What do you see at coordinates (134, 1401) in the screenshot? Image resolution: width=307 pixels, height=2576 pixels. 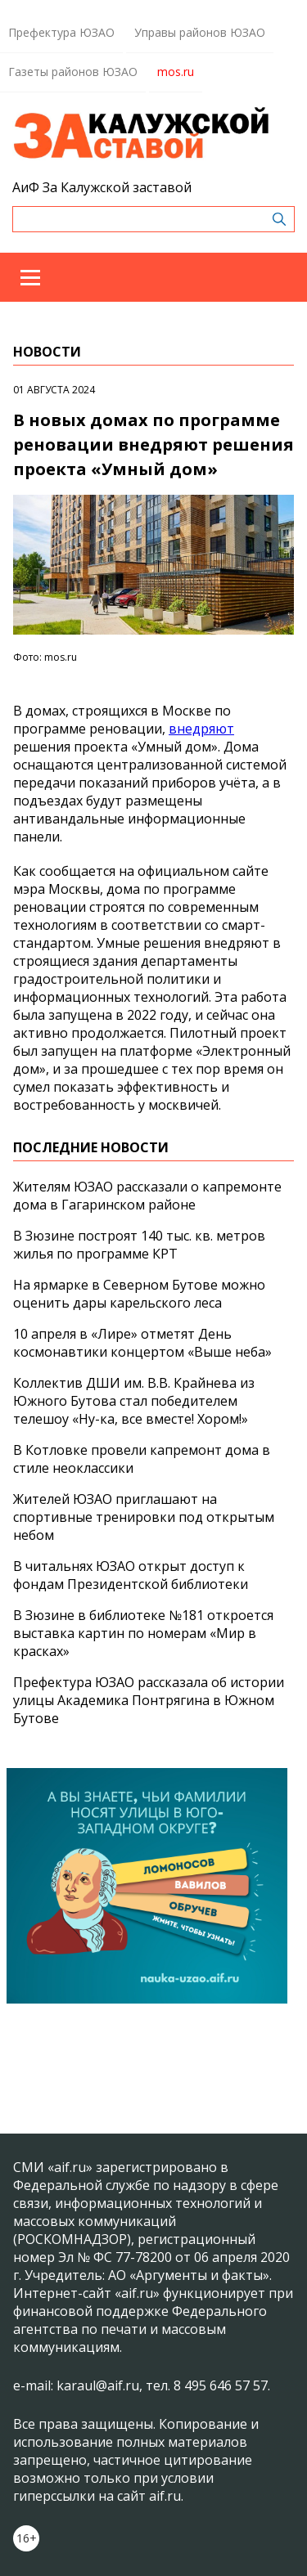 I see `Коллектив ДШИ им. В.В. Крайнева из Южного Бутова стал победителем телешоу «Ну-ка, все вместе! Хором!»` at bounding box center [134, 1401].